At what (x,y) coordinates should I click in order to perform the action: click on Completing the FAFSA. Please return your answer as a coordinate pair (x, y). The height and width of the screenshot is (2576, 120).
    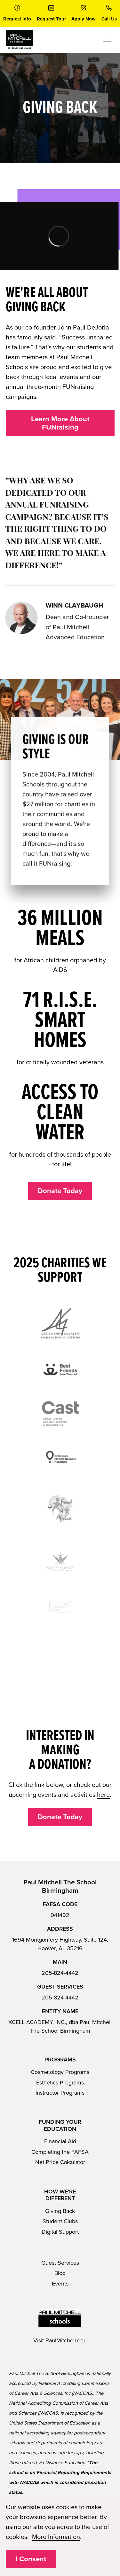
    Looking at the image, I should click on (60, 2143).